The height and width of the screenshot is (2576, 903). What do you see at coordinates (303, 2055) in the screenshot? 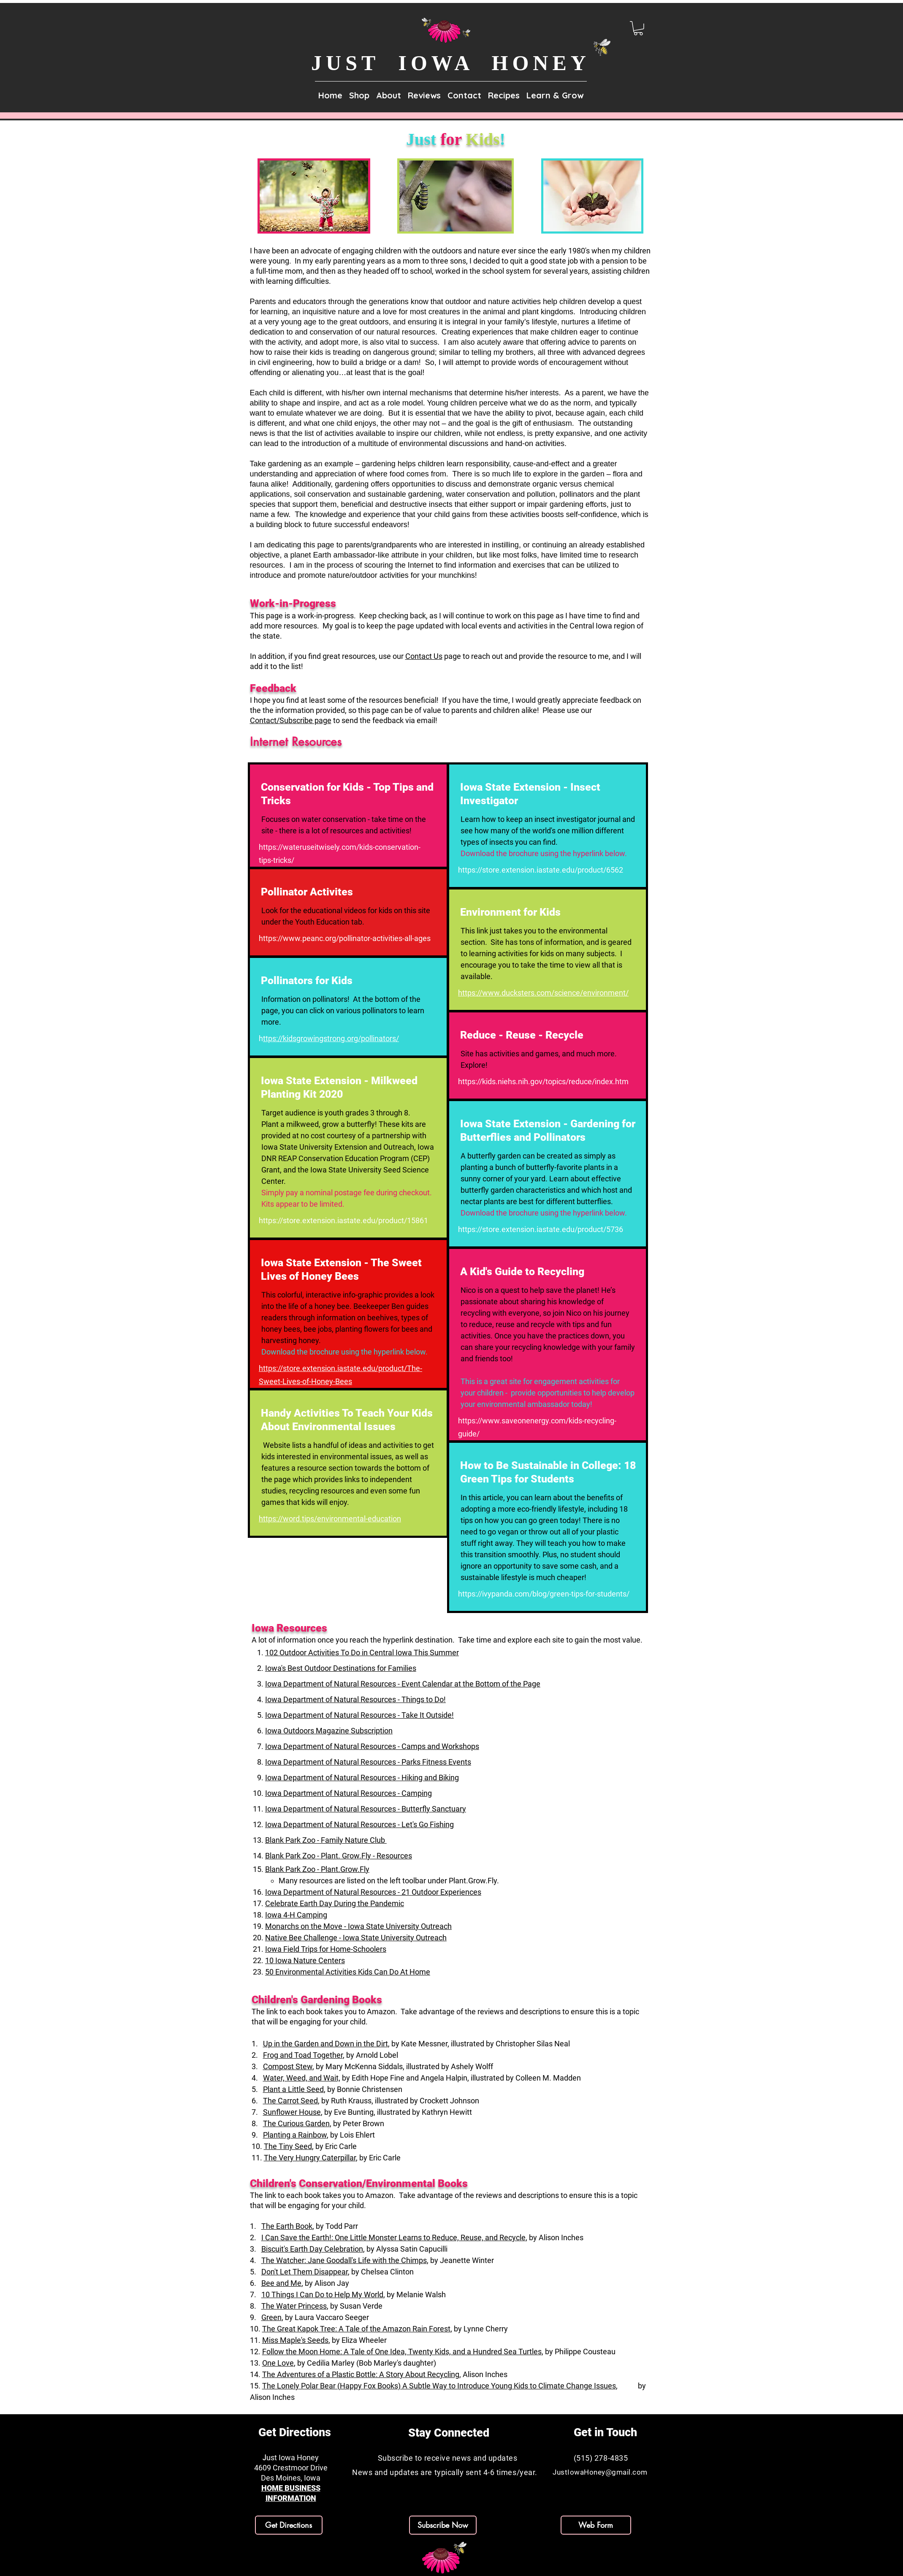
I see `Frog and Toad Together` at bounding box center [303, 2055].